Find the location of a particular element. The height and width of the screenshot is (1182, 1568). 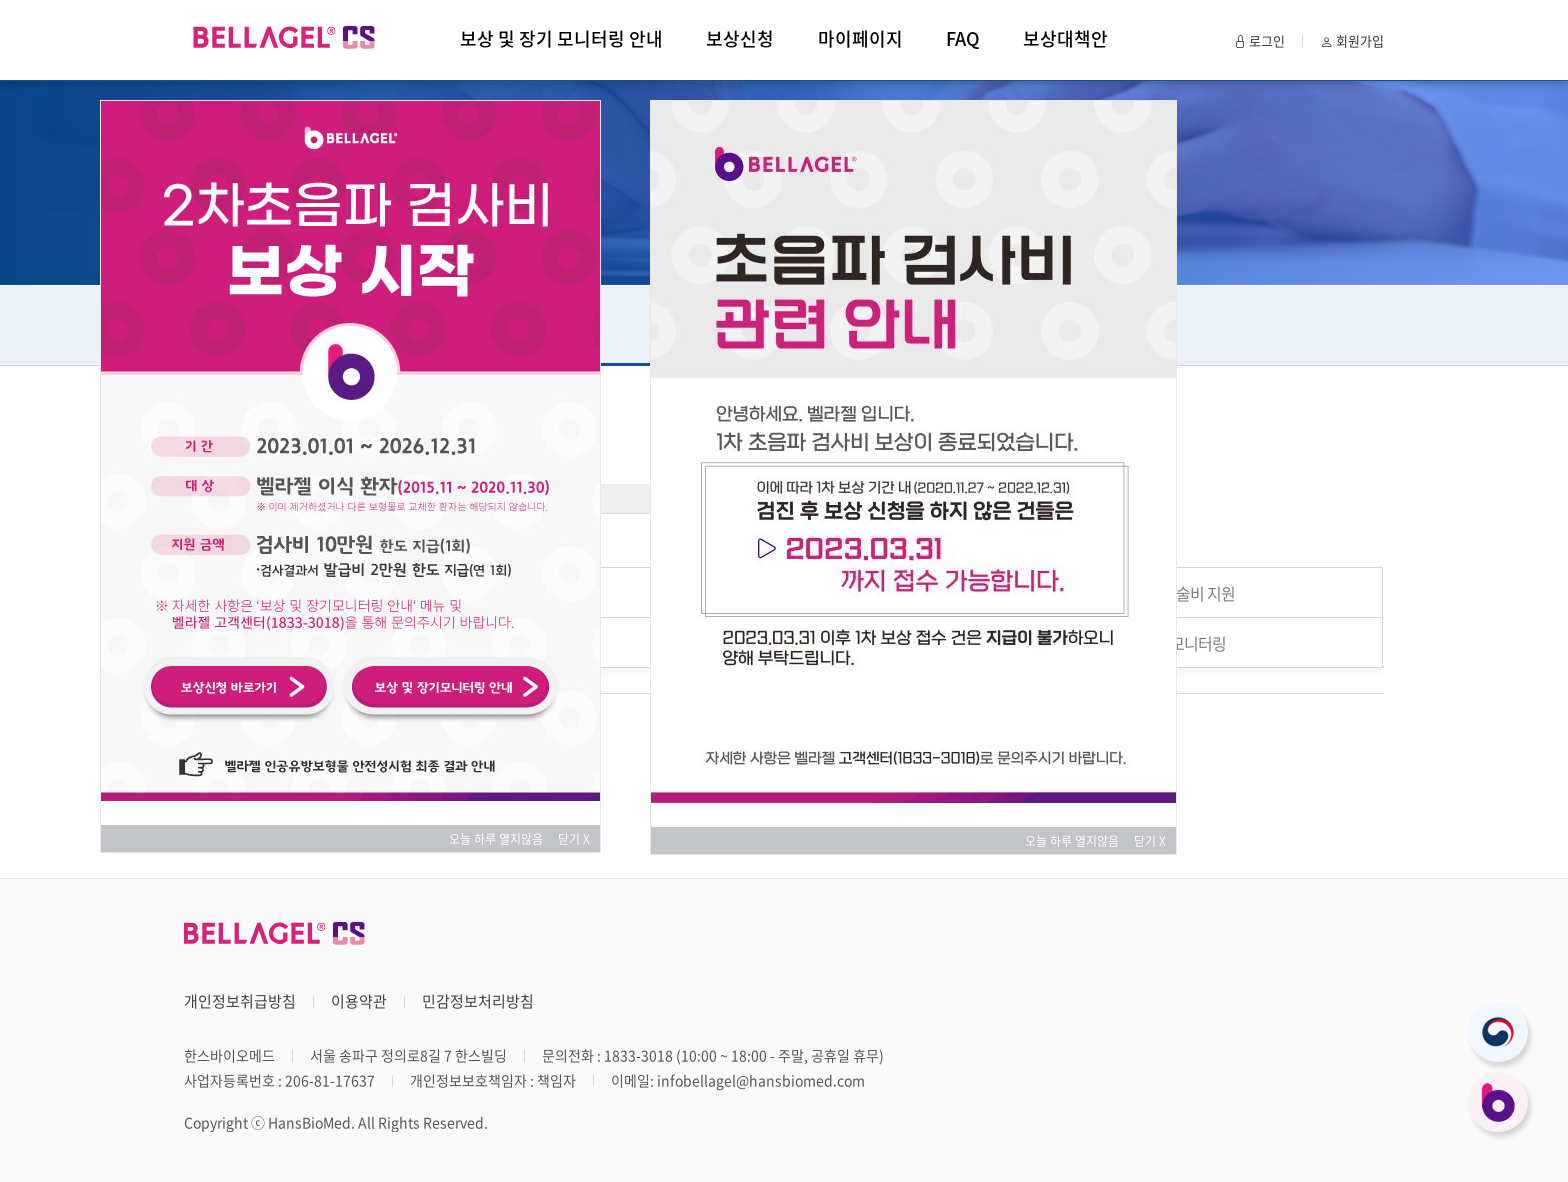

파열 수술비 지원 is located at coordinates (1183, 593).